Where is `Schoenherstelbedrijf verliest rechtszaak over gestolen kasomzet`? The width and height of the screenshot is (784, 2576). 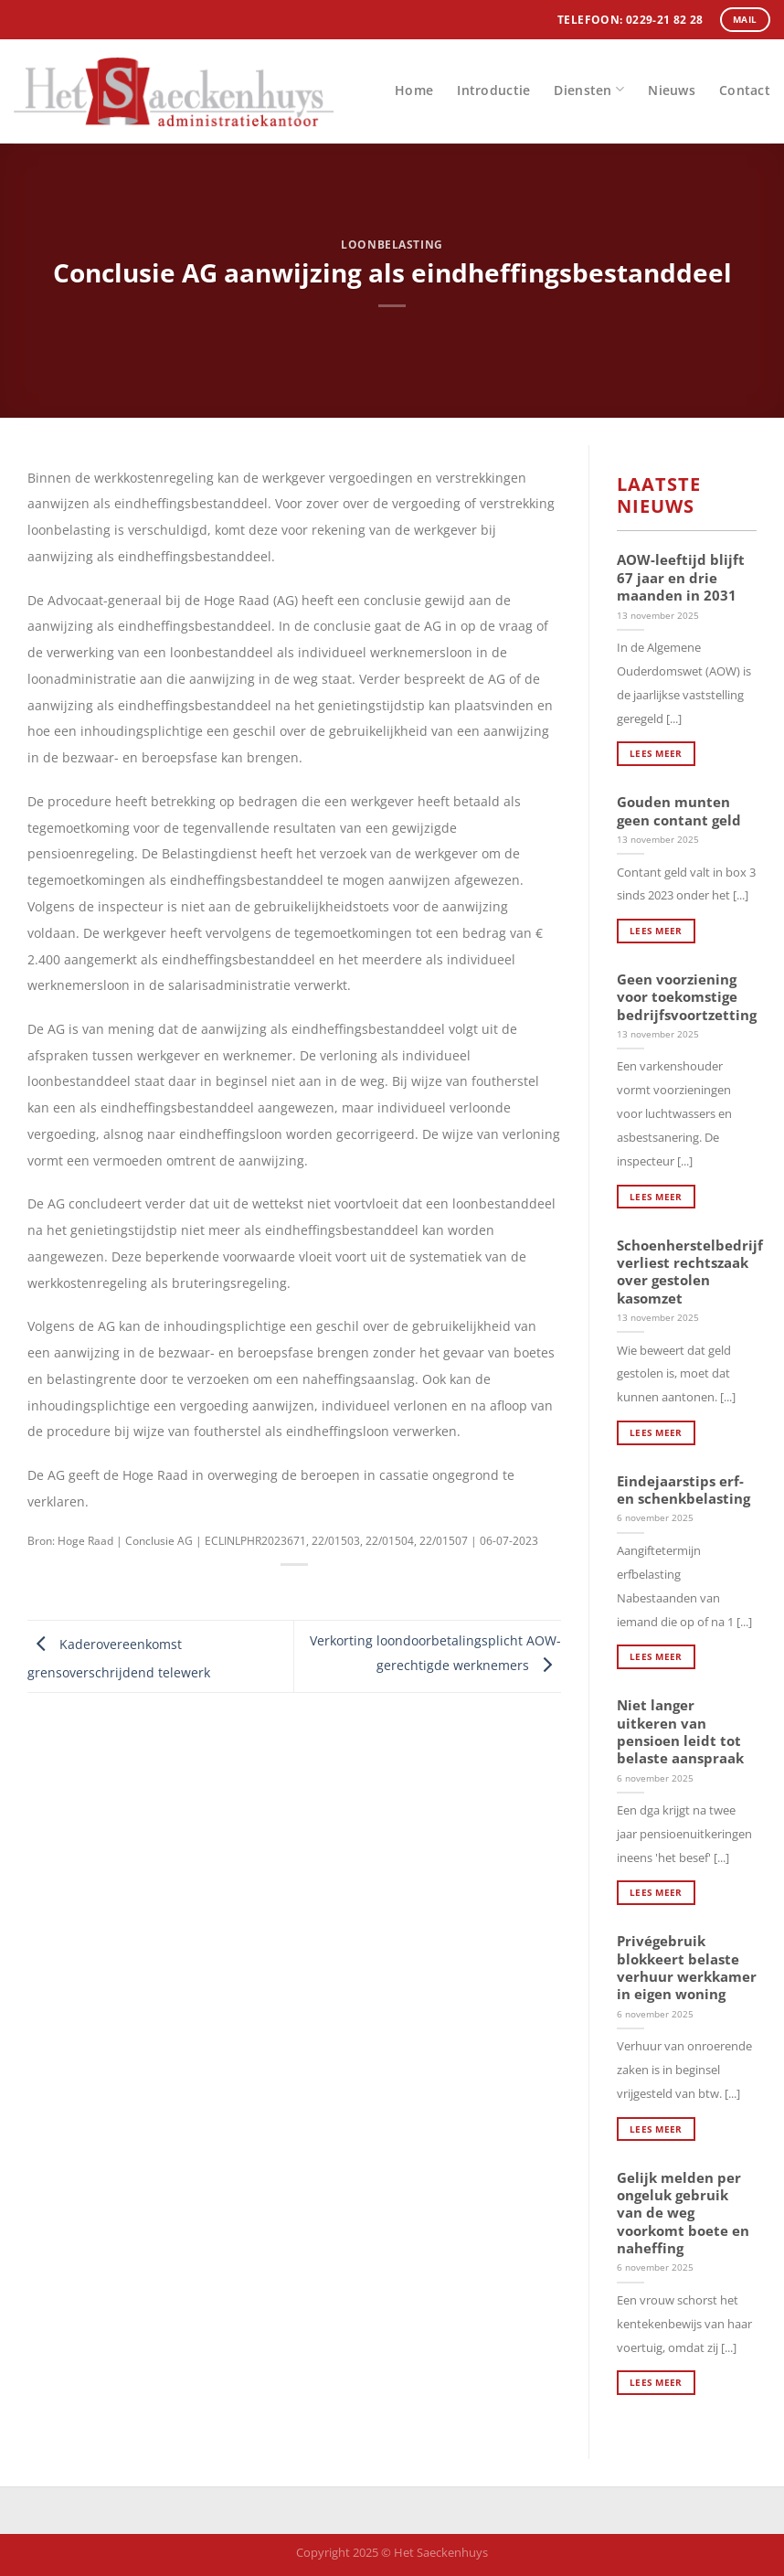
Schoenherstelbedrijf verliest rechtszaak over gestolen kasomzet is located at coordinates (690, 1272).